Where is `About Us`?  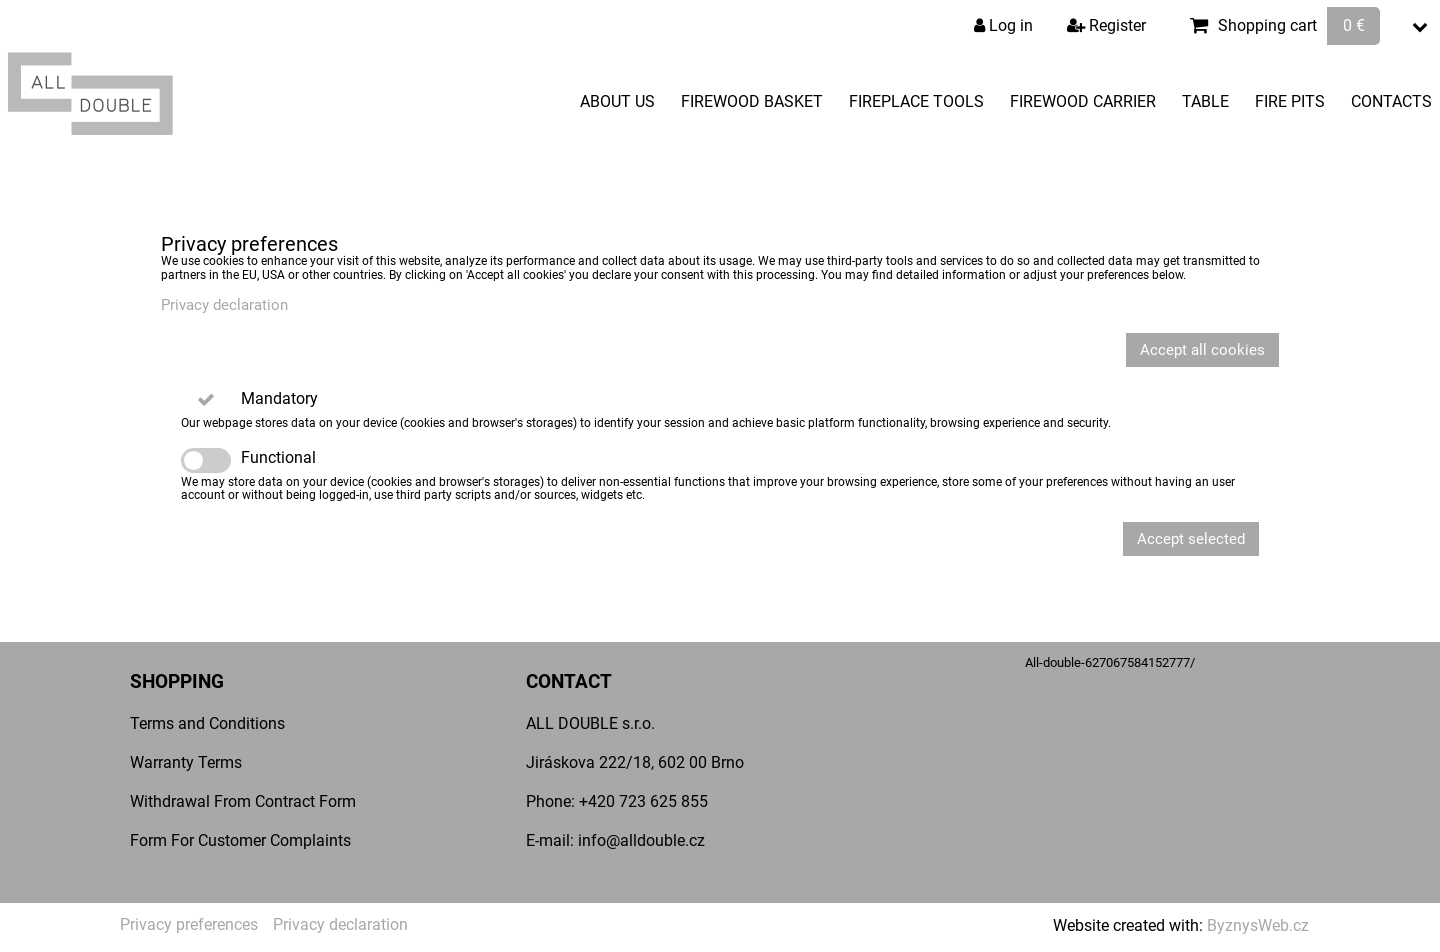 About Us is located at coordinates (617, 101).